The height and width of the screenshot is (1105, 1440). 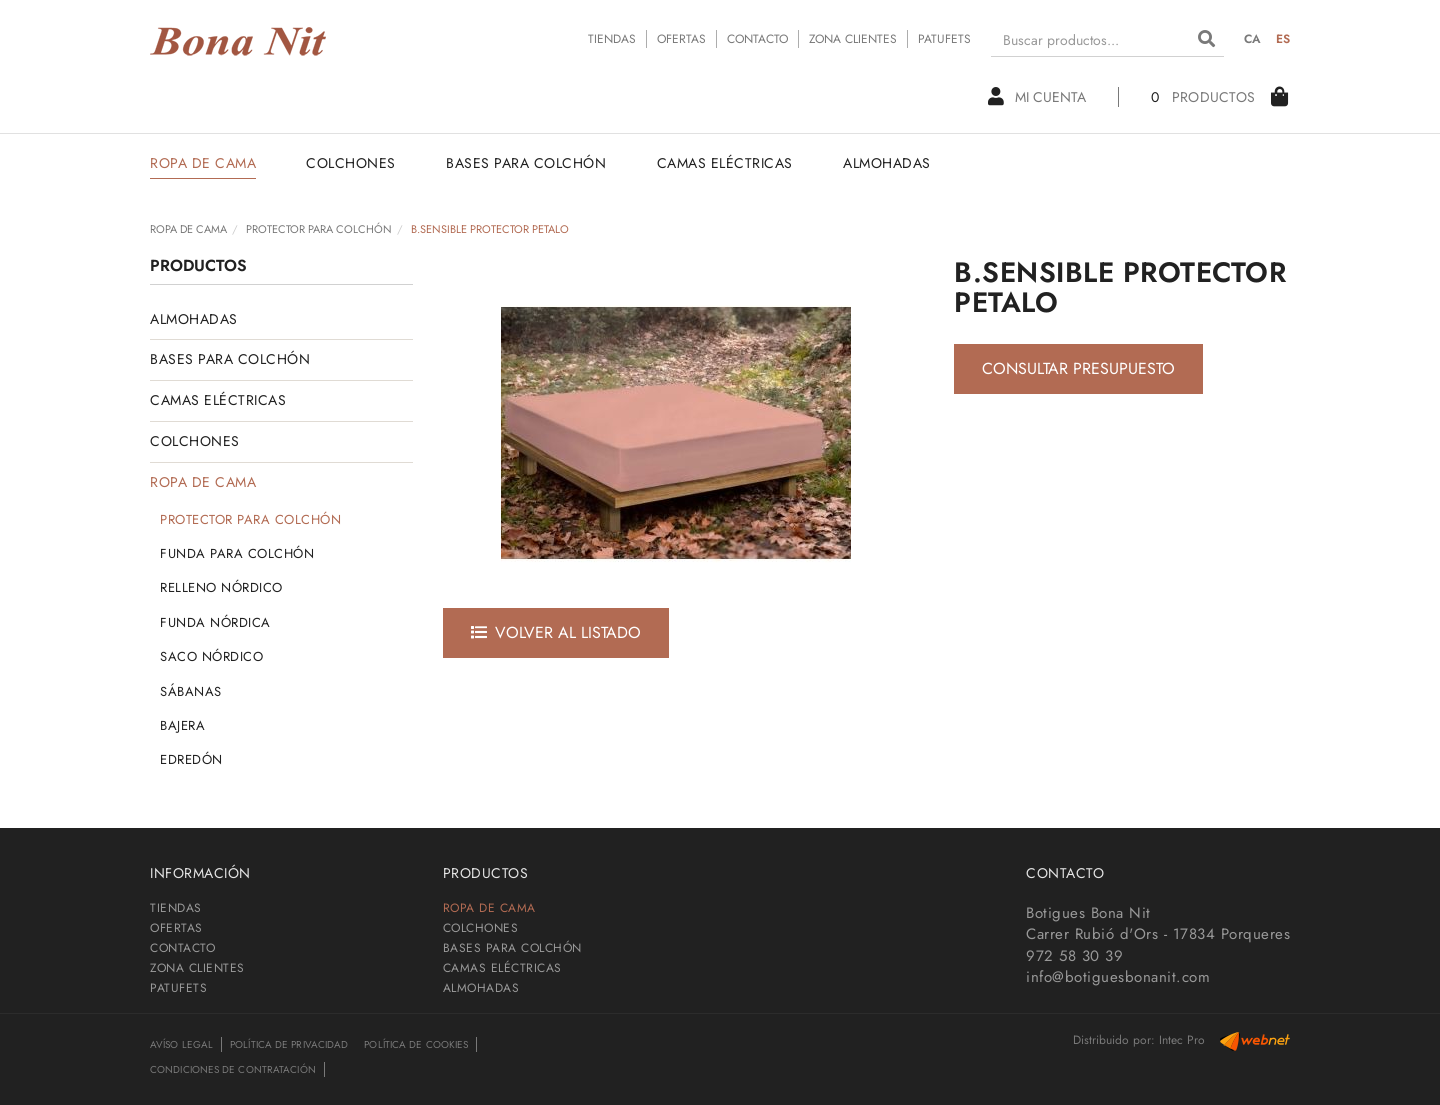 What do you see at coordinates (1118, 977) in the screenshot?
I see `info@botiguesbonanit.com` at bounding box center [1118, 977].